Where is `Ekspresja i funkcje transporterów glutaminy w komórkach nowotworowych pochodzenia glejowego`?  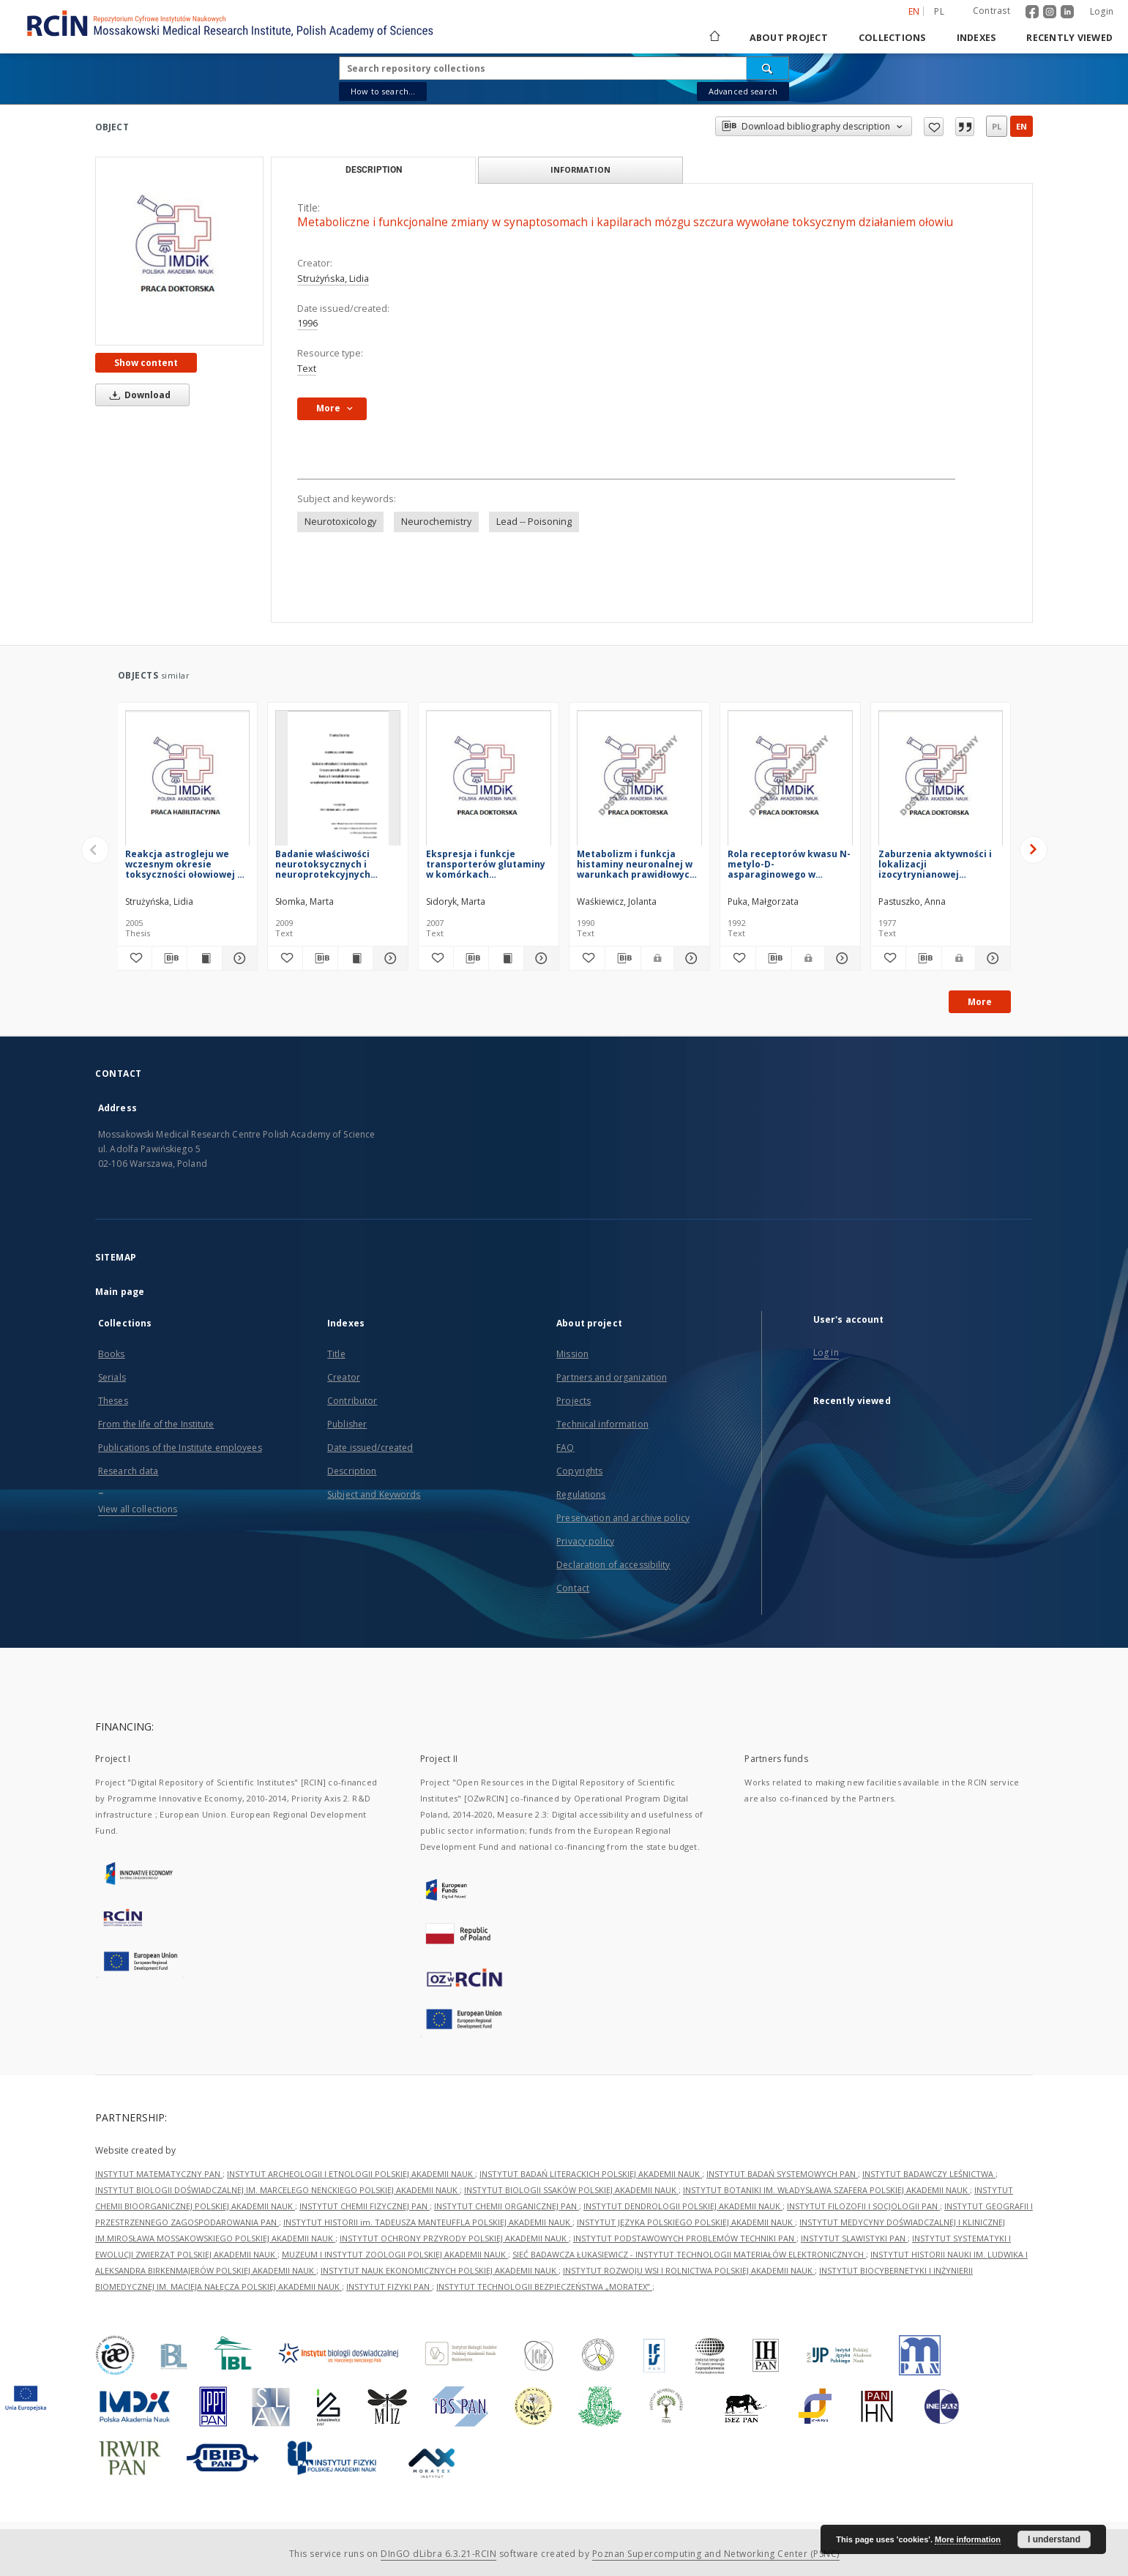 Ekspresja i funkcje transporterów glutaminy w komórkach nowotworowych pochodzenia glejowego is located at coordinates (485, 864).